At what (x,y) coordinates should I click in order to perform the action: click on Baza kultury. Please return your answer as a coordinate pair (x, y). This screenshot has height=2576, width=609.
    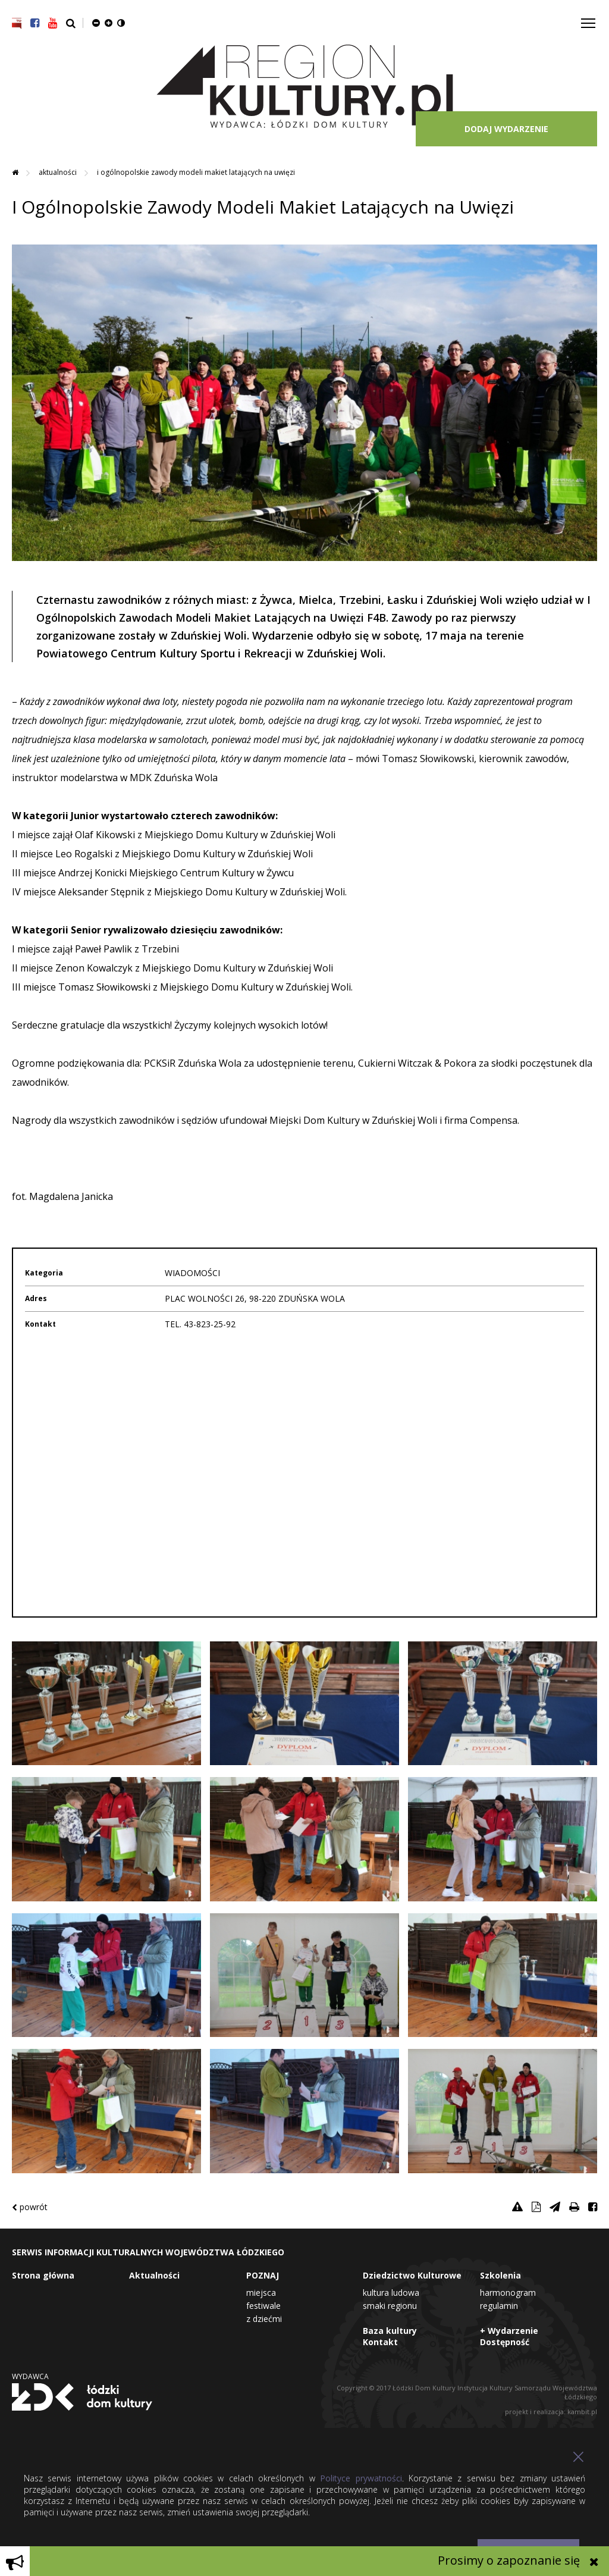
    Looking at the image, I should click on (390, 2330).